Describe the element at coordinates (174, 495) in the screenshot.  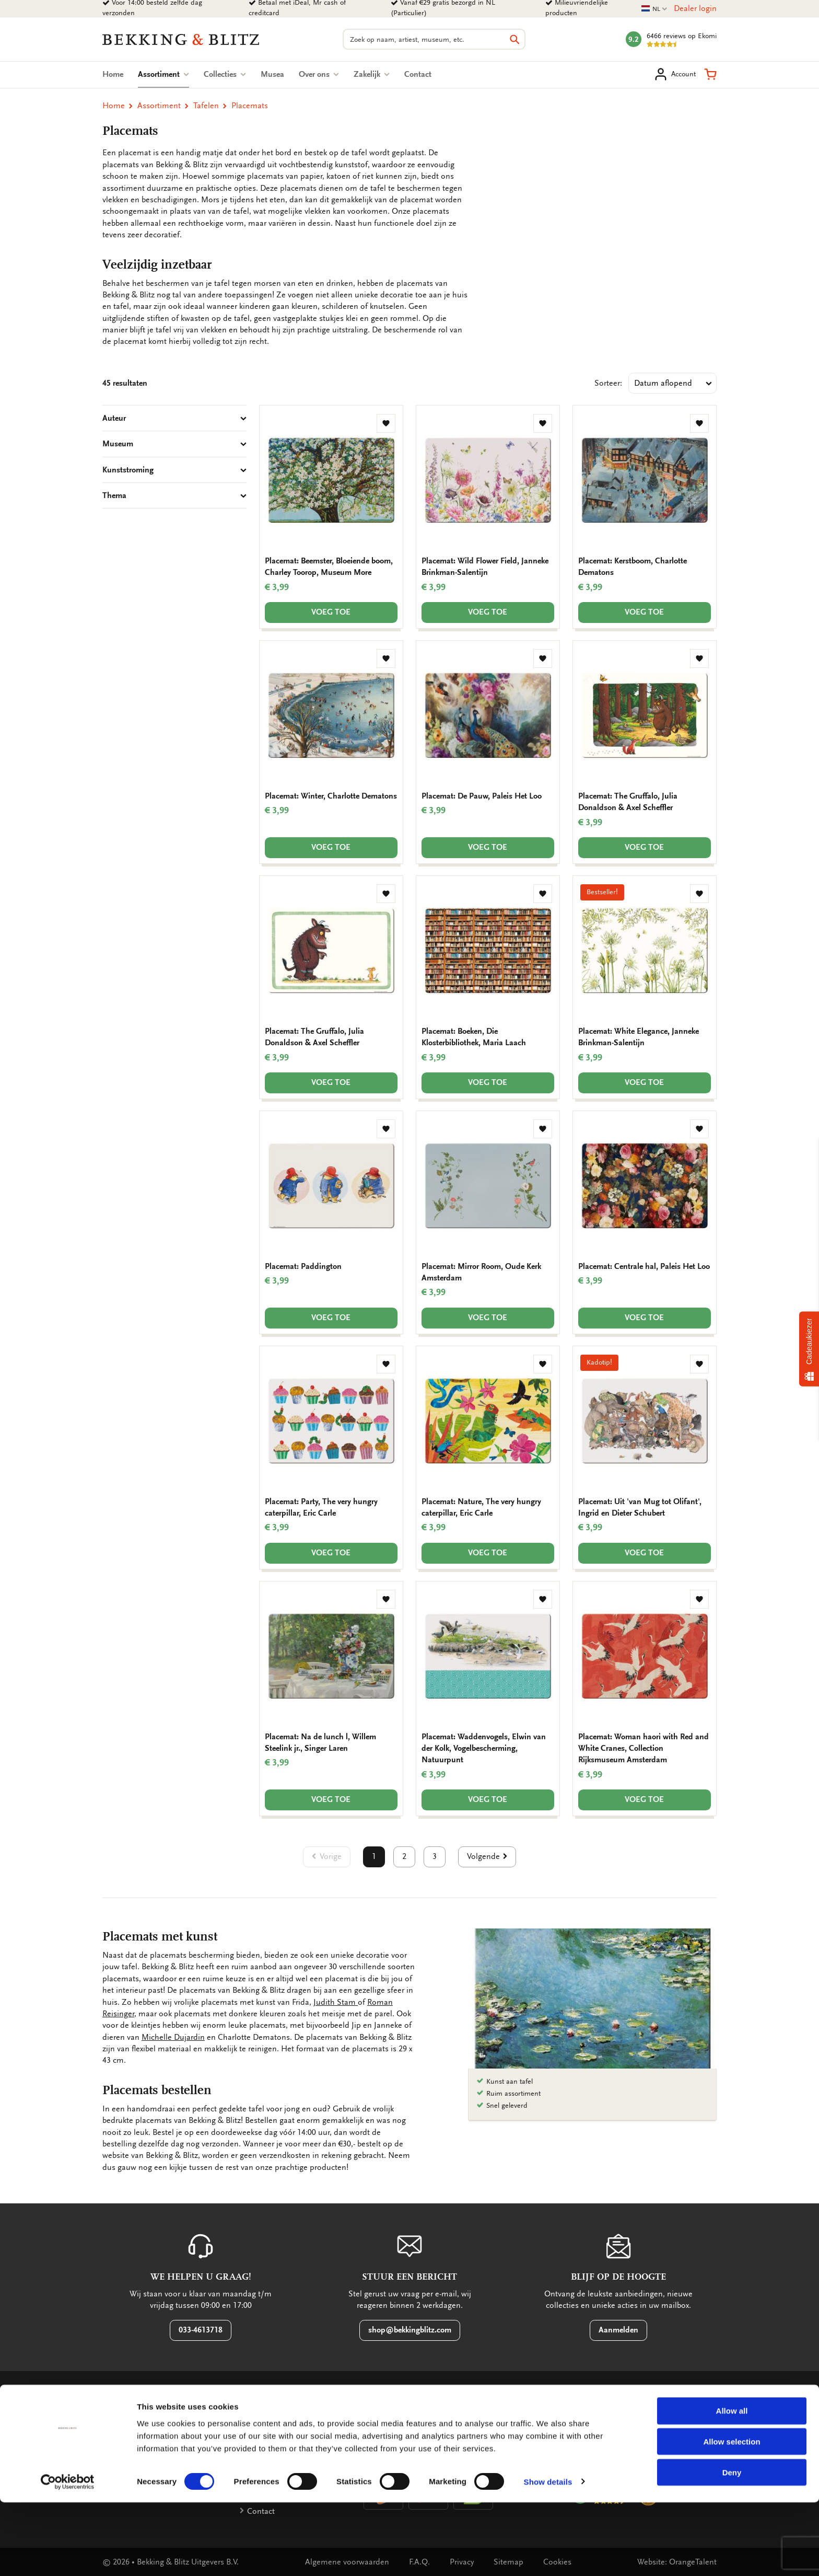
I see `Thema` at that location.